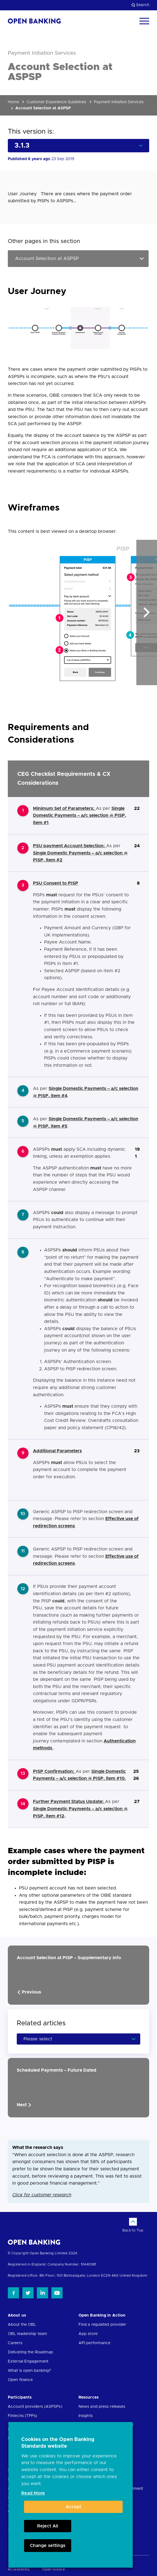  Describe the element at coordinates (19, 2569) in the screenshot. I see `Accessibility` at that location.